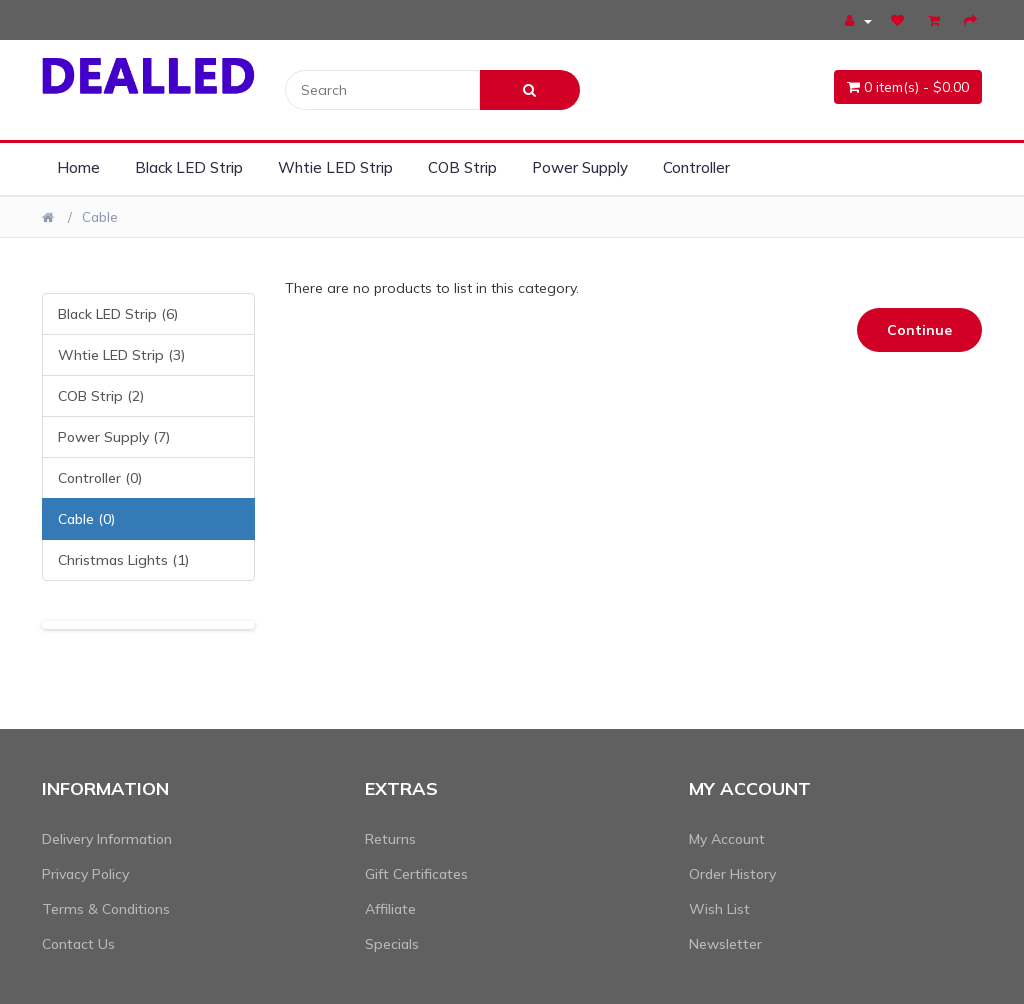  Describe the element at coordinates (696, 167) in the screenshot. I see `Controller` at that location.